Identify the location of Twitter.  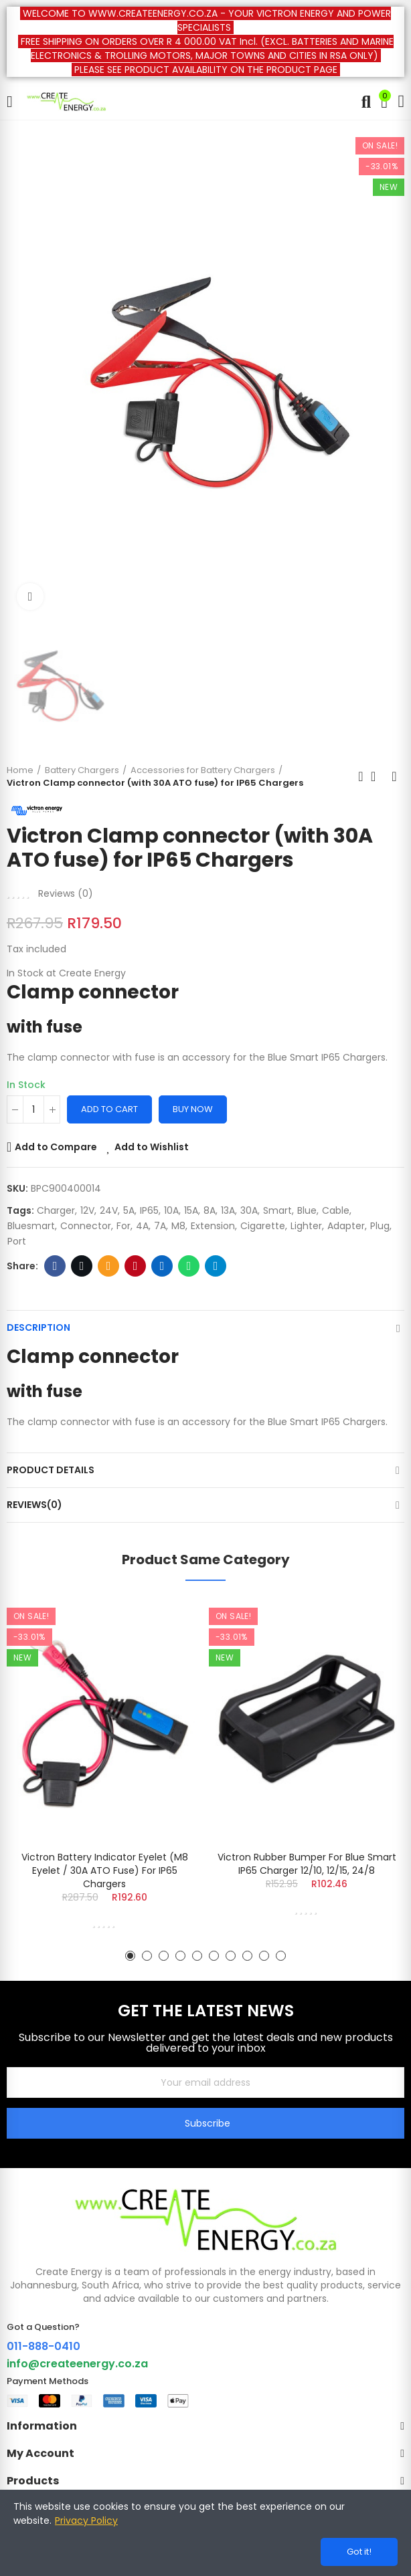
(82, 1266).